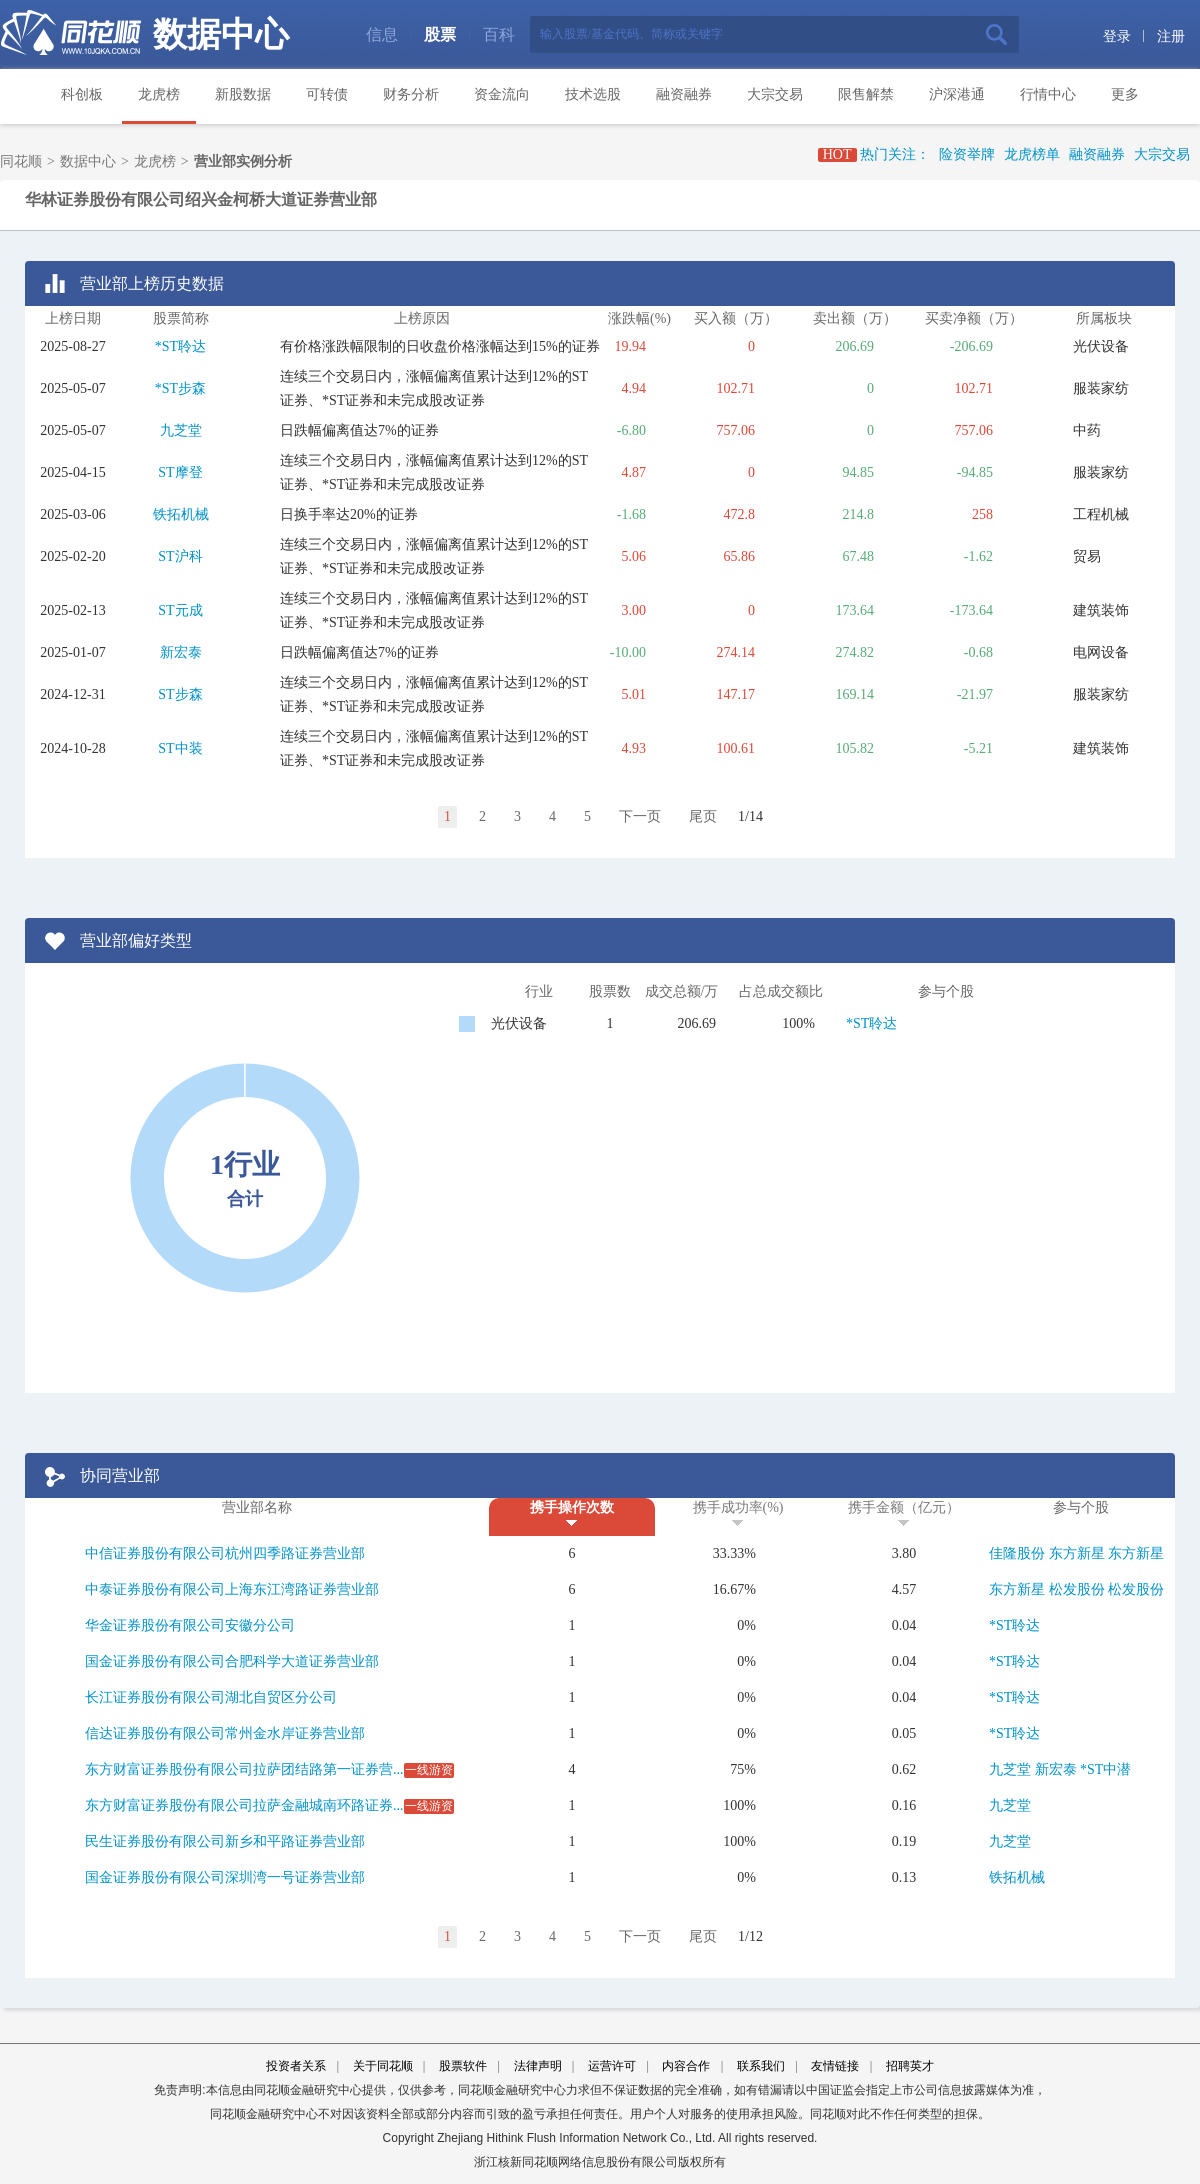  I want to click on ST步森, so click(180, 694).